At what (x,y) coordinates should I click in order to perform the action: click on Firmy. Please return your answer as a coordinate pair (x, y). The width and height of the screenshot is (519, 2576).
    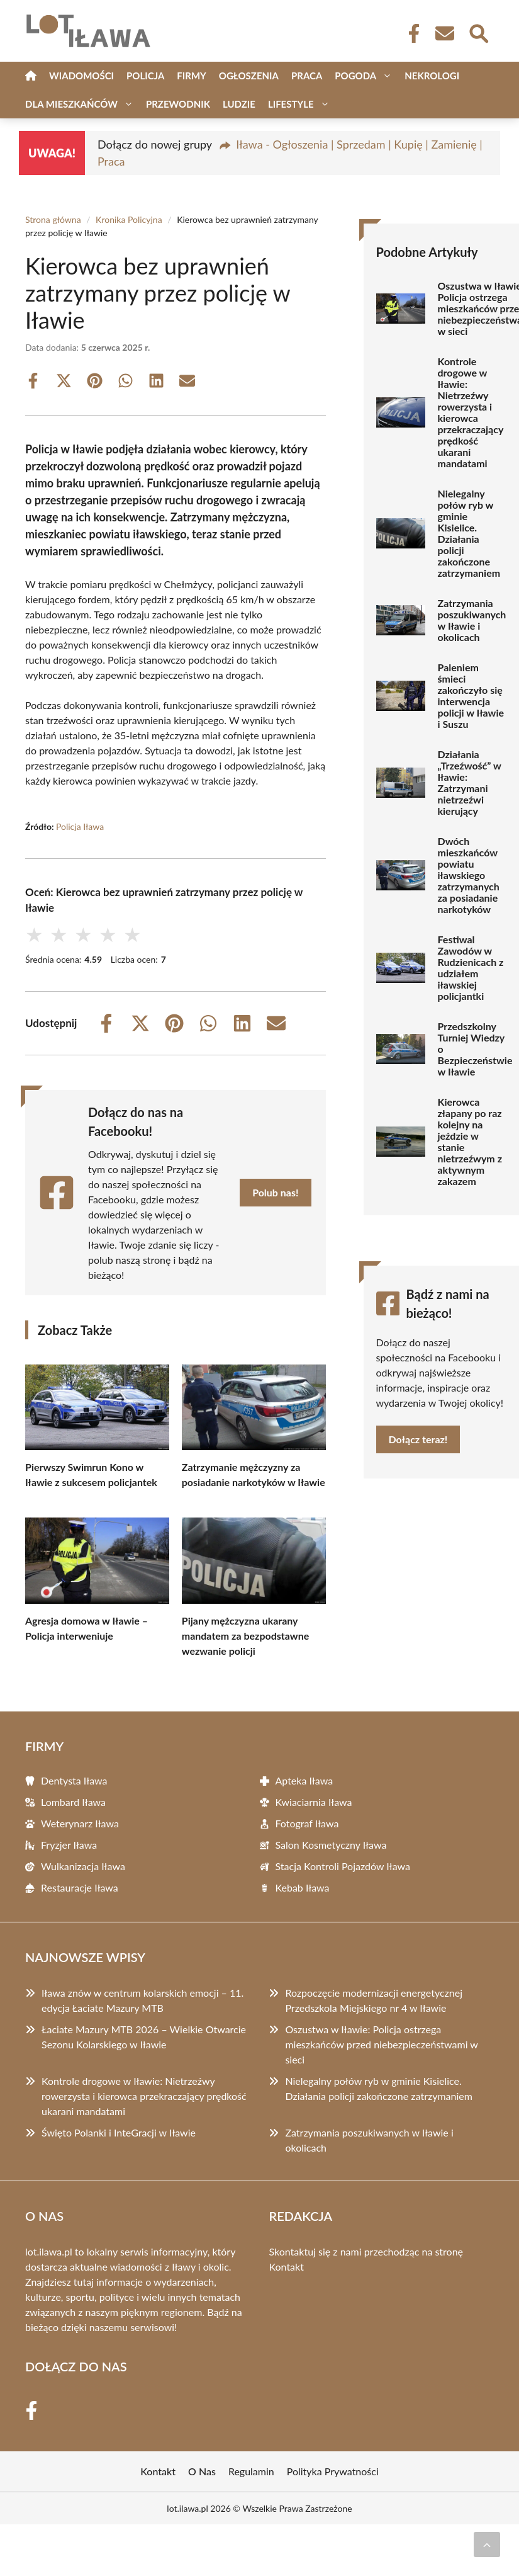
    Looking at the image, I should click on (191, 75).